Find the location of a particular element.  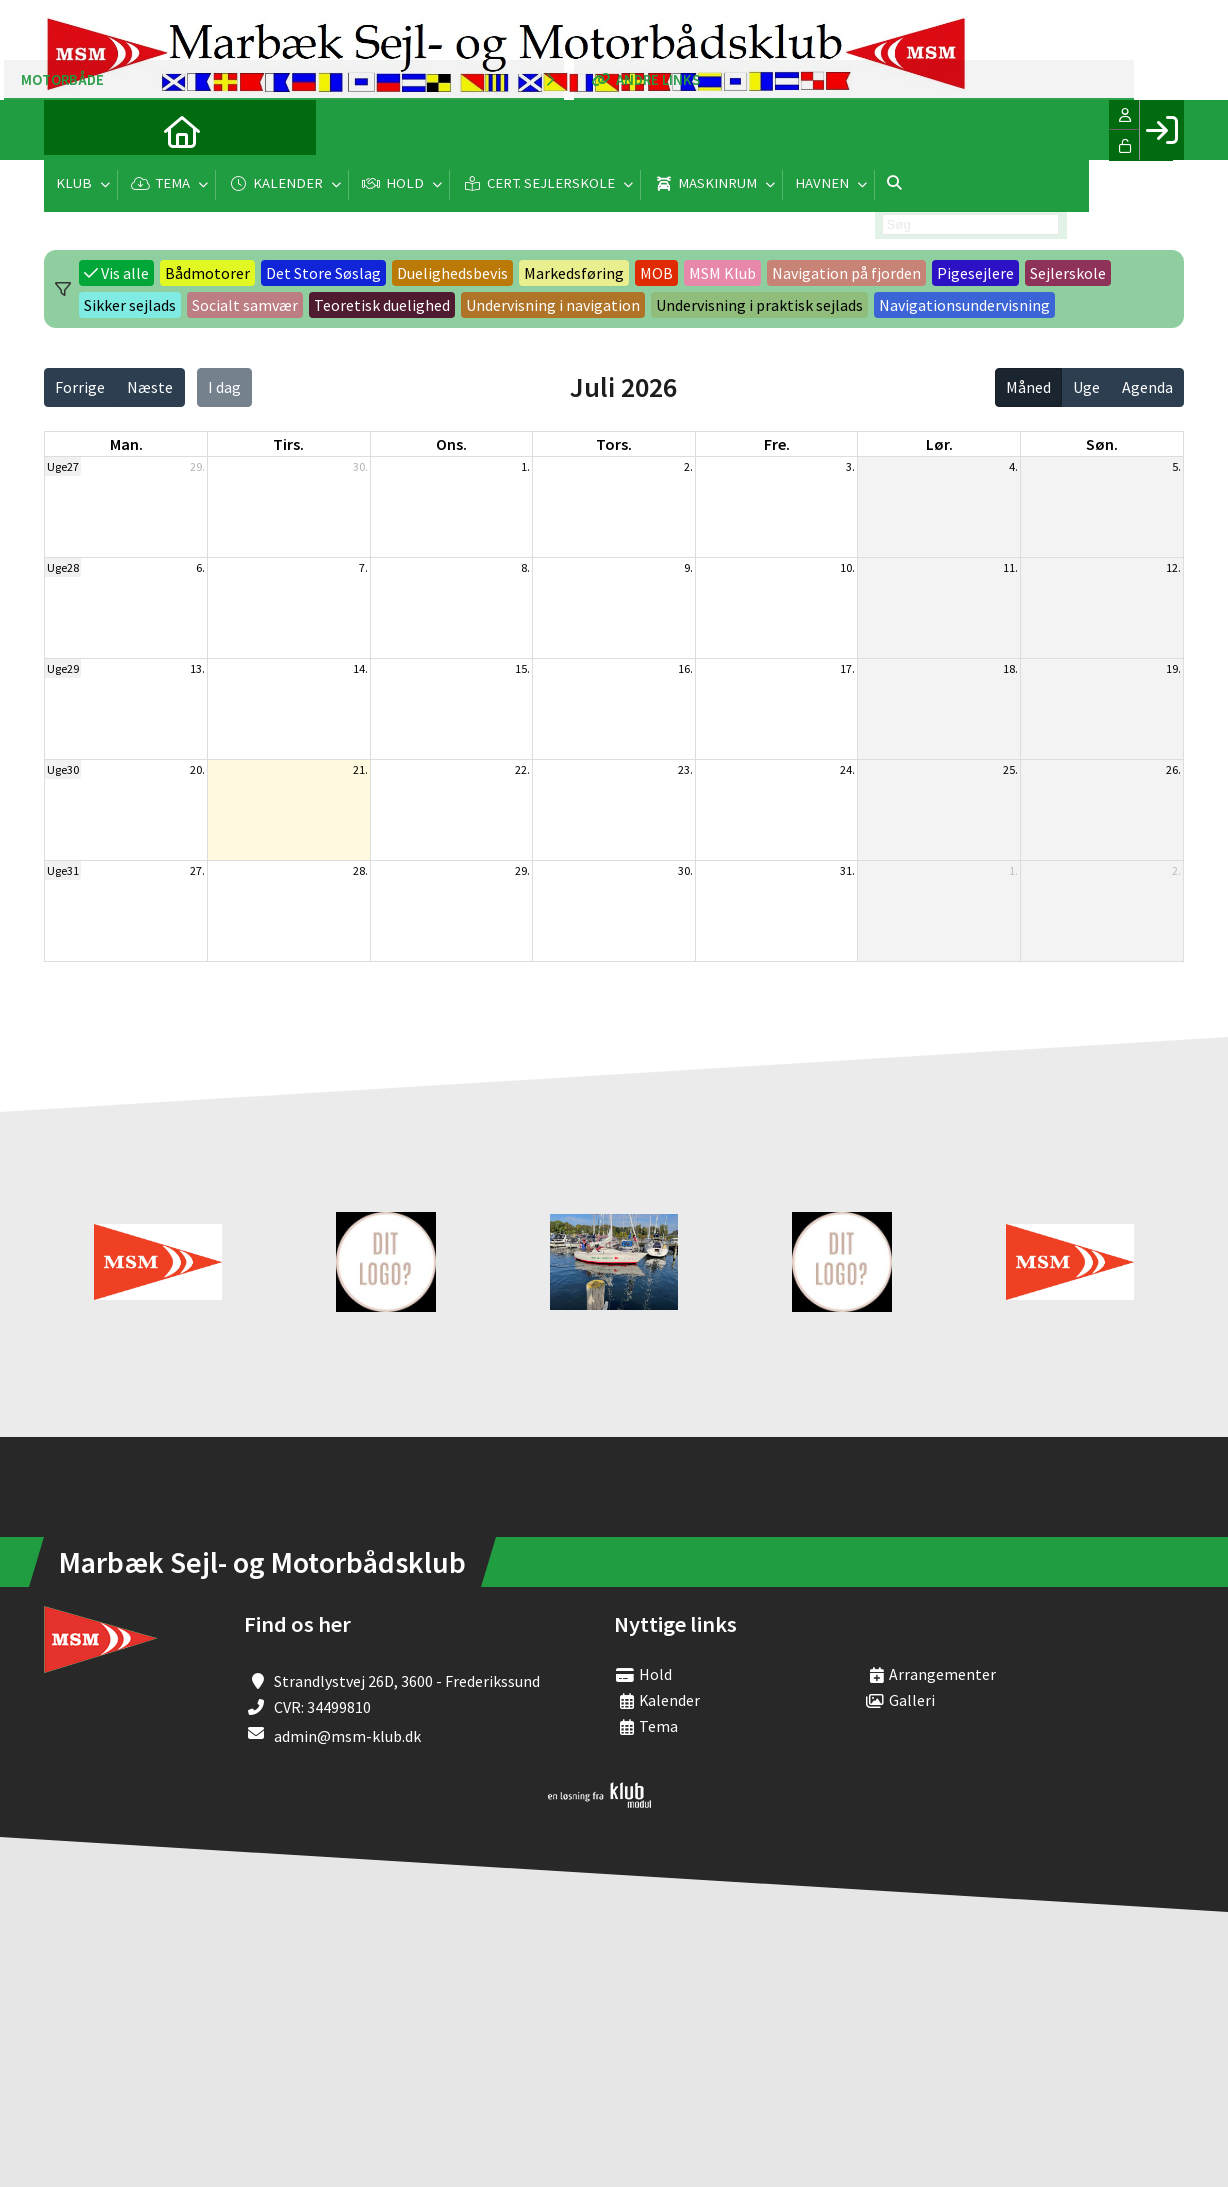

Forrige is located at coordinates (80, 387).